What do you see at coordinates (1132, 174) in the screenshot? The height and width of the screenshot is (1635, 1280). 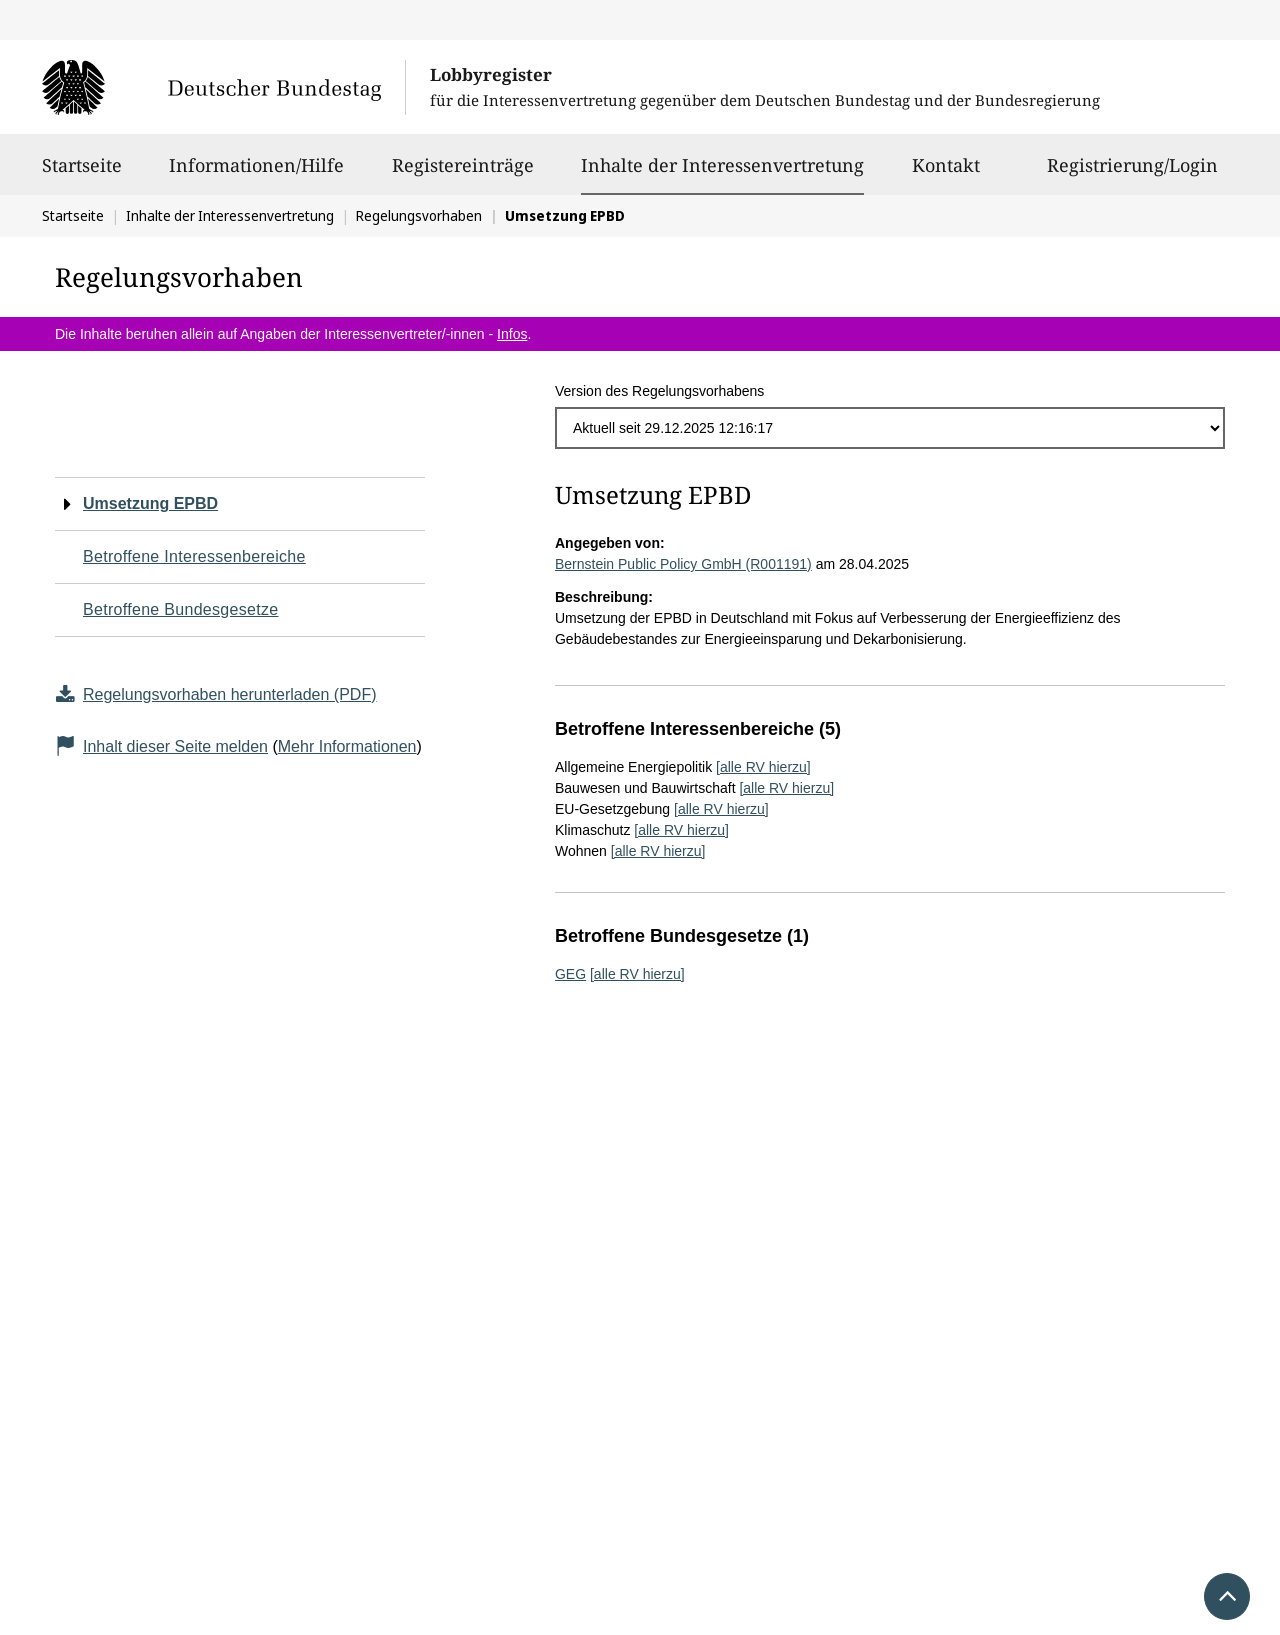 I see `Registrierung/Login` at bounding box center [1132, 174].